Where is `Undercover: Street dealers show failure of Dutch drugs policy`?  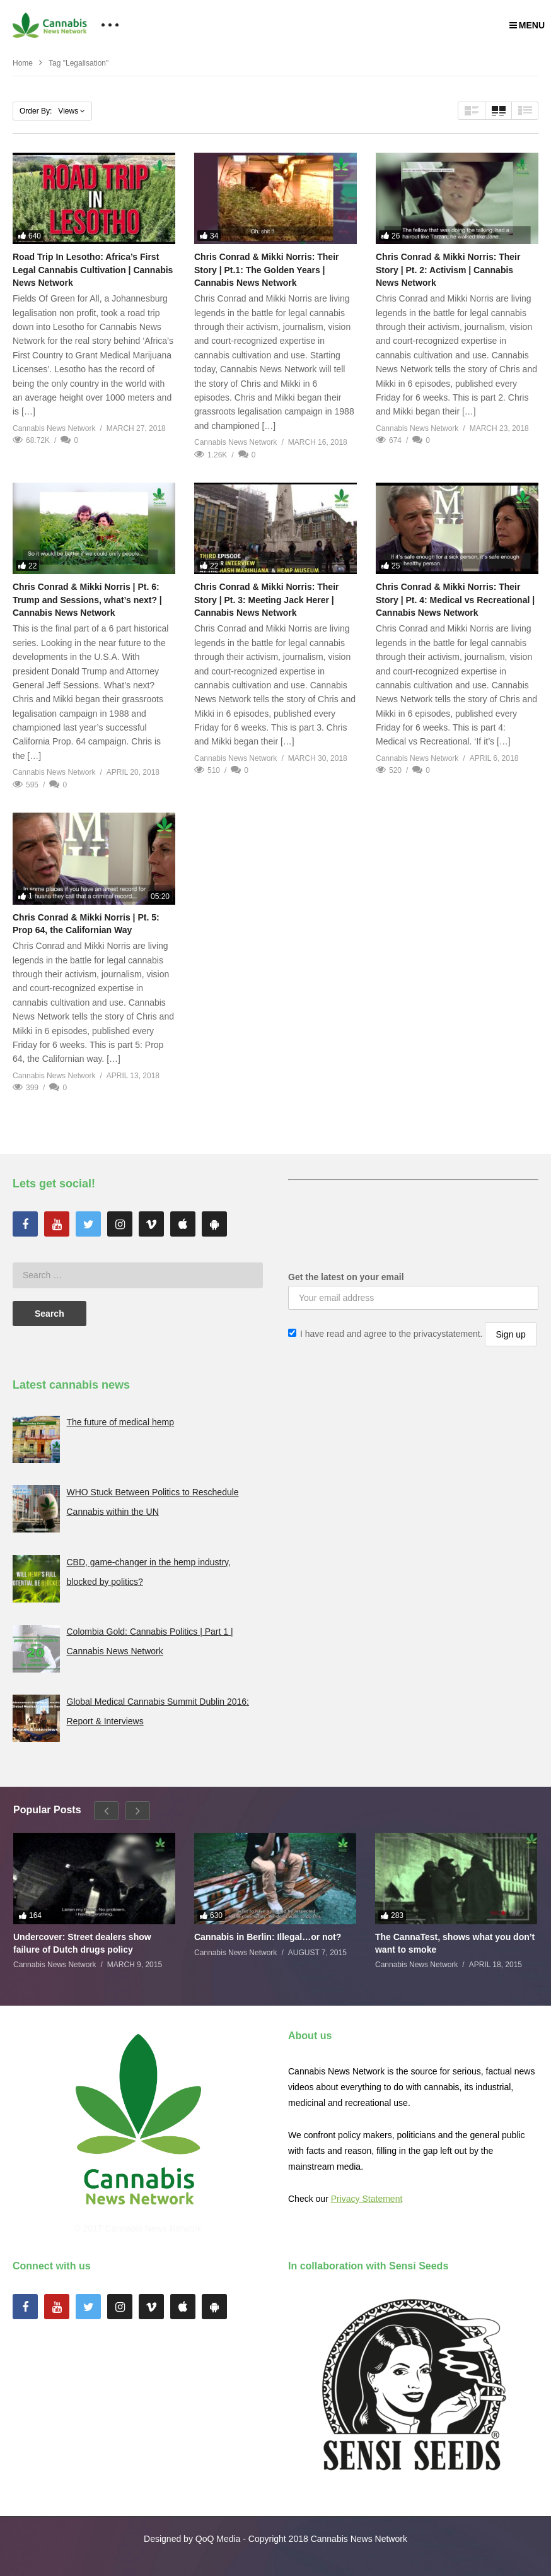 Undercover: Street dealers show failure of Dutch drugs policy is located at coordinates (82, 1943).